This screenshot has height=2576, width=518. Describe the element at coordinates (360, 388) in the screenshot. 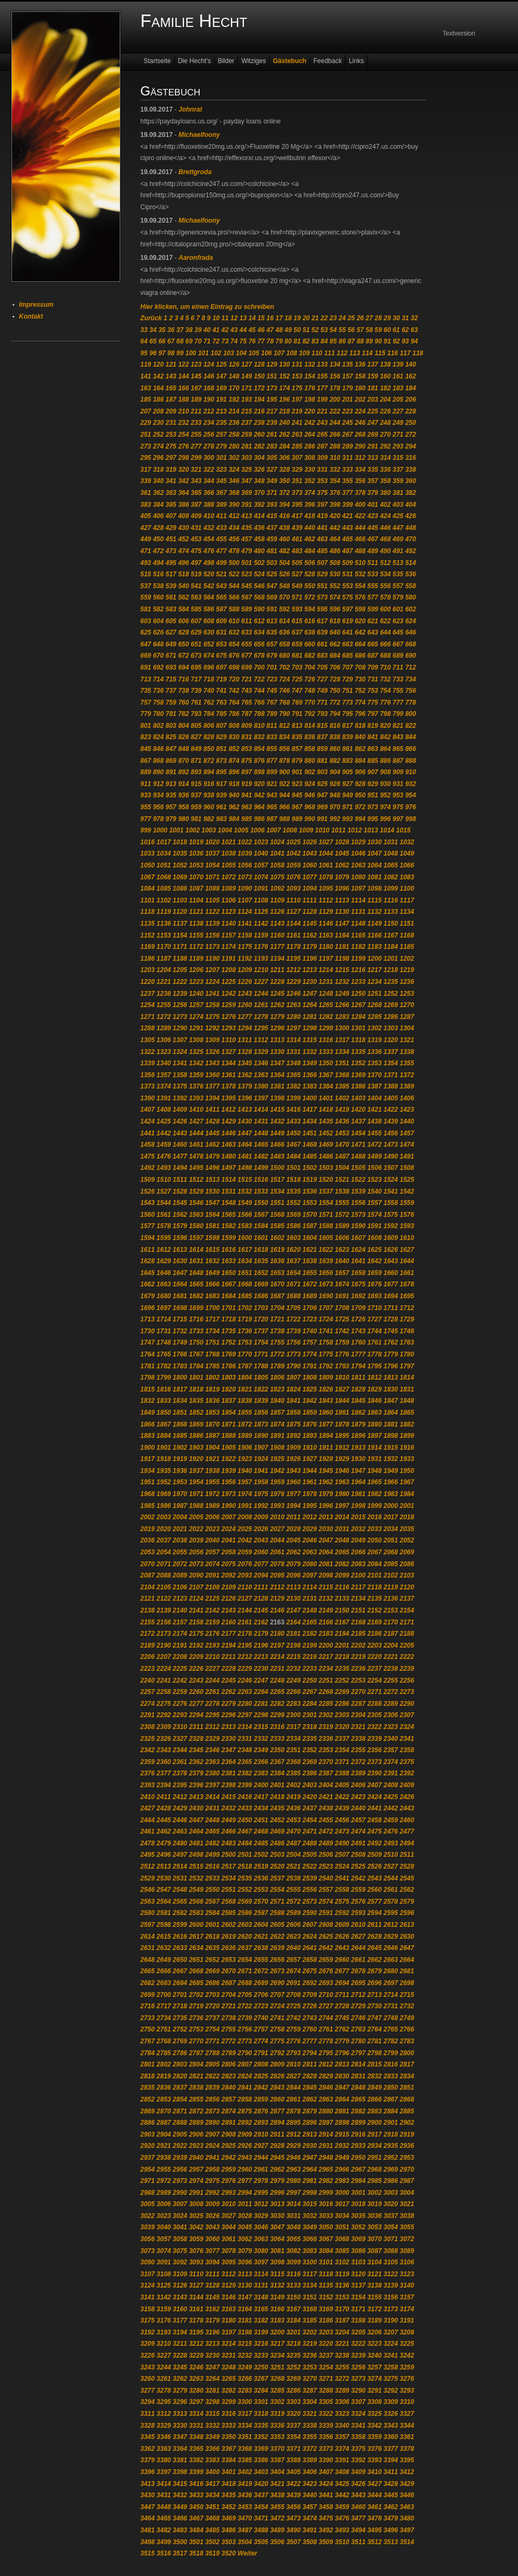

I see `180` at that location.